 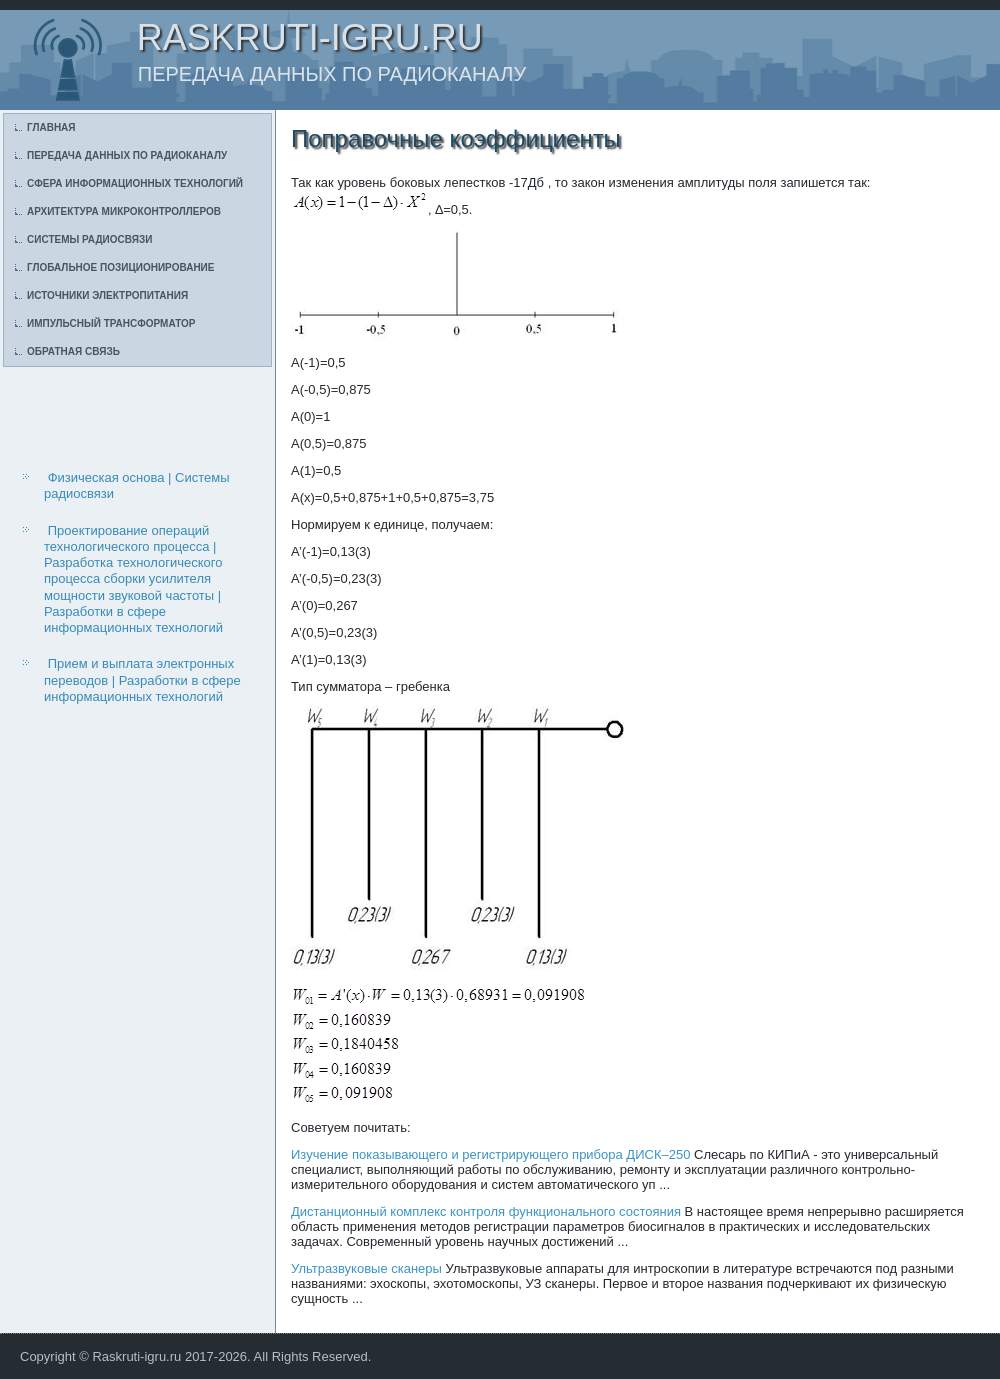 I want to click on Изучение показывающего и регистрирующего прибора ДИСК–250, so click(x=490, y=1154).